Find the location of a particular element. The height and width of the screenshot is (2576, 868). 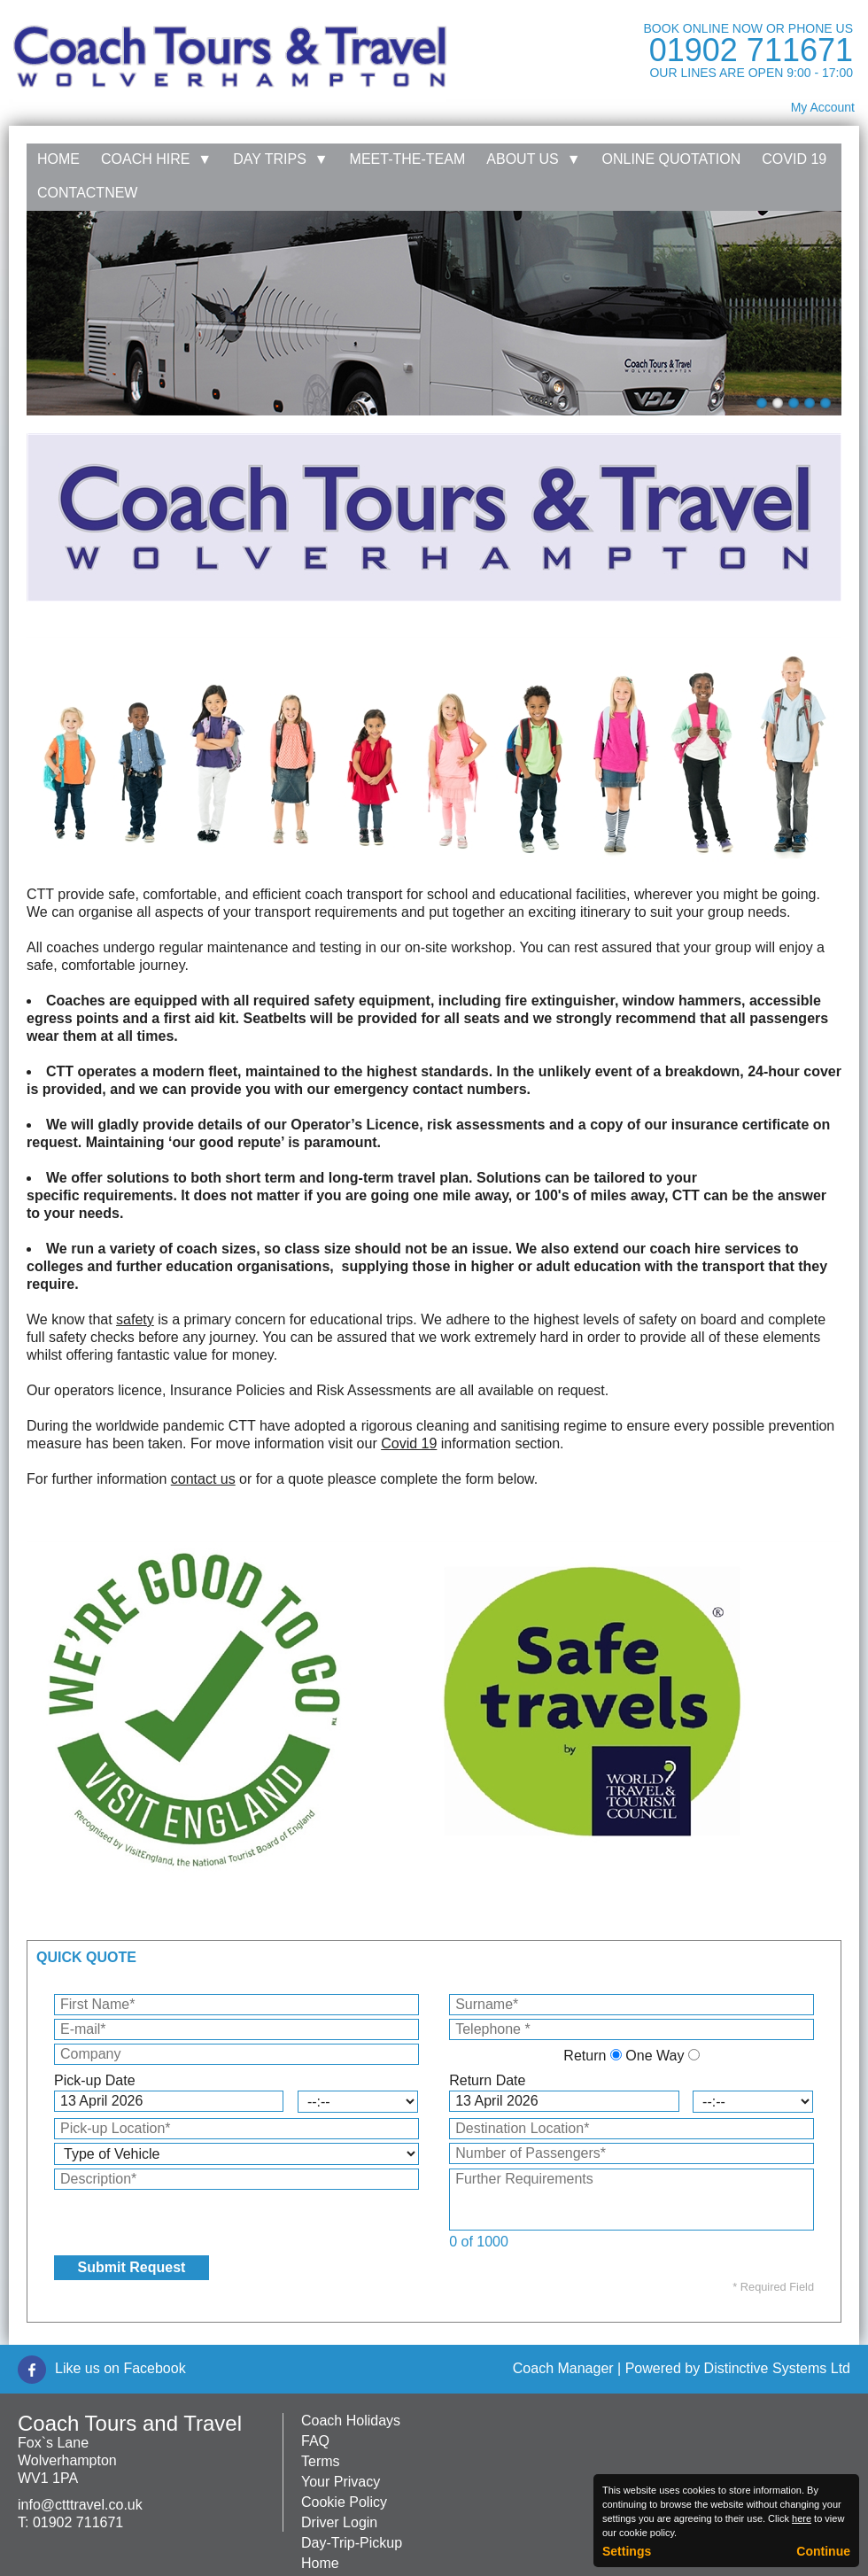

Return is located at coordinates (584, 2055).